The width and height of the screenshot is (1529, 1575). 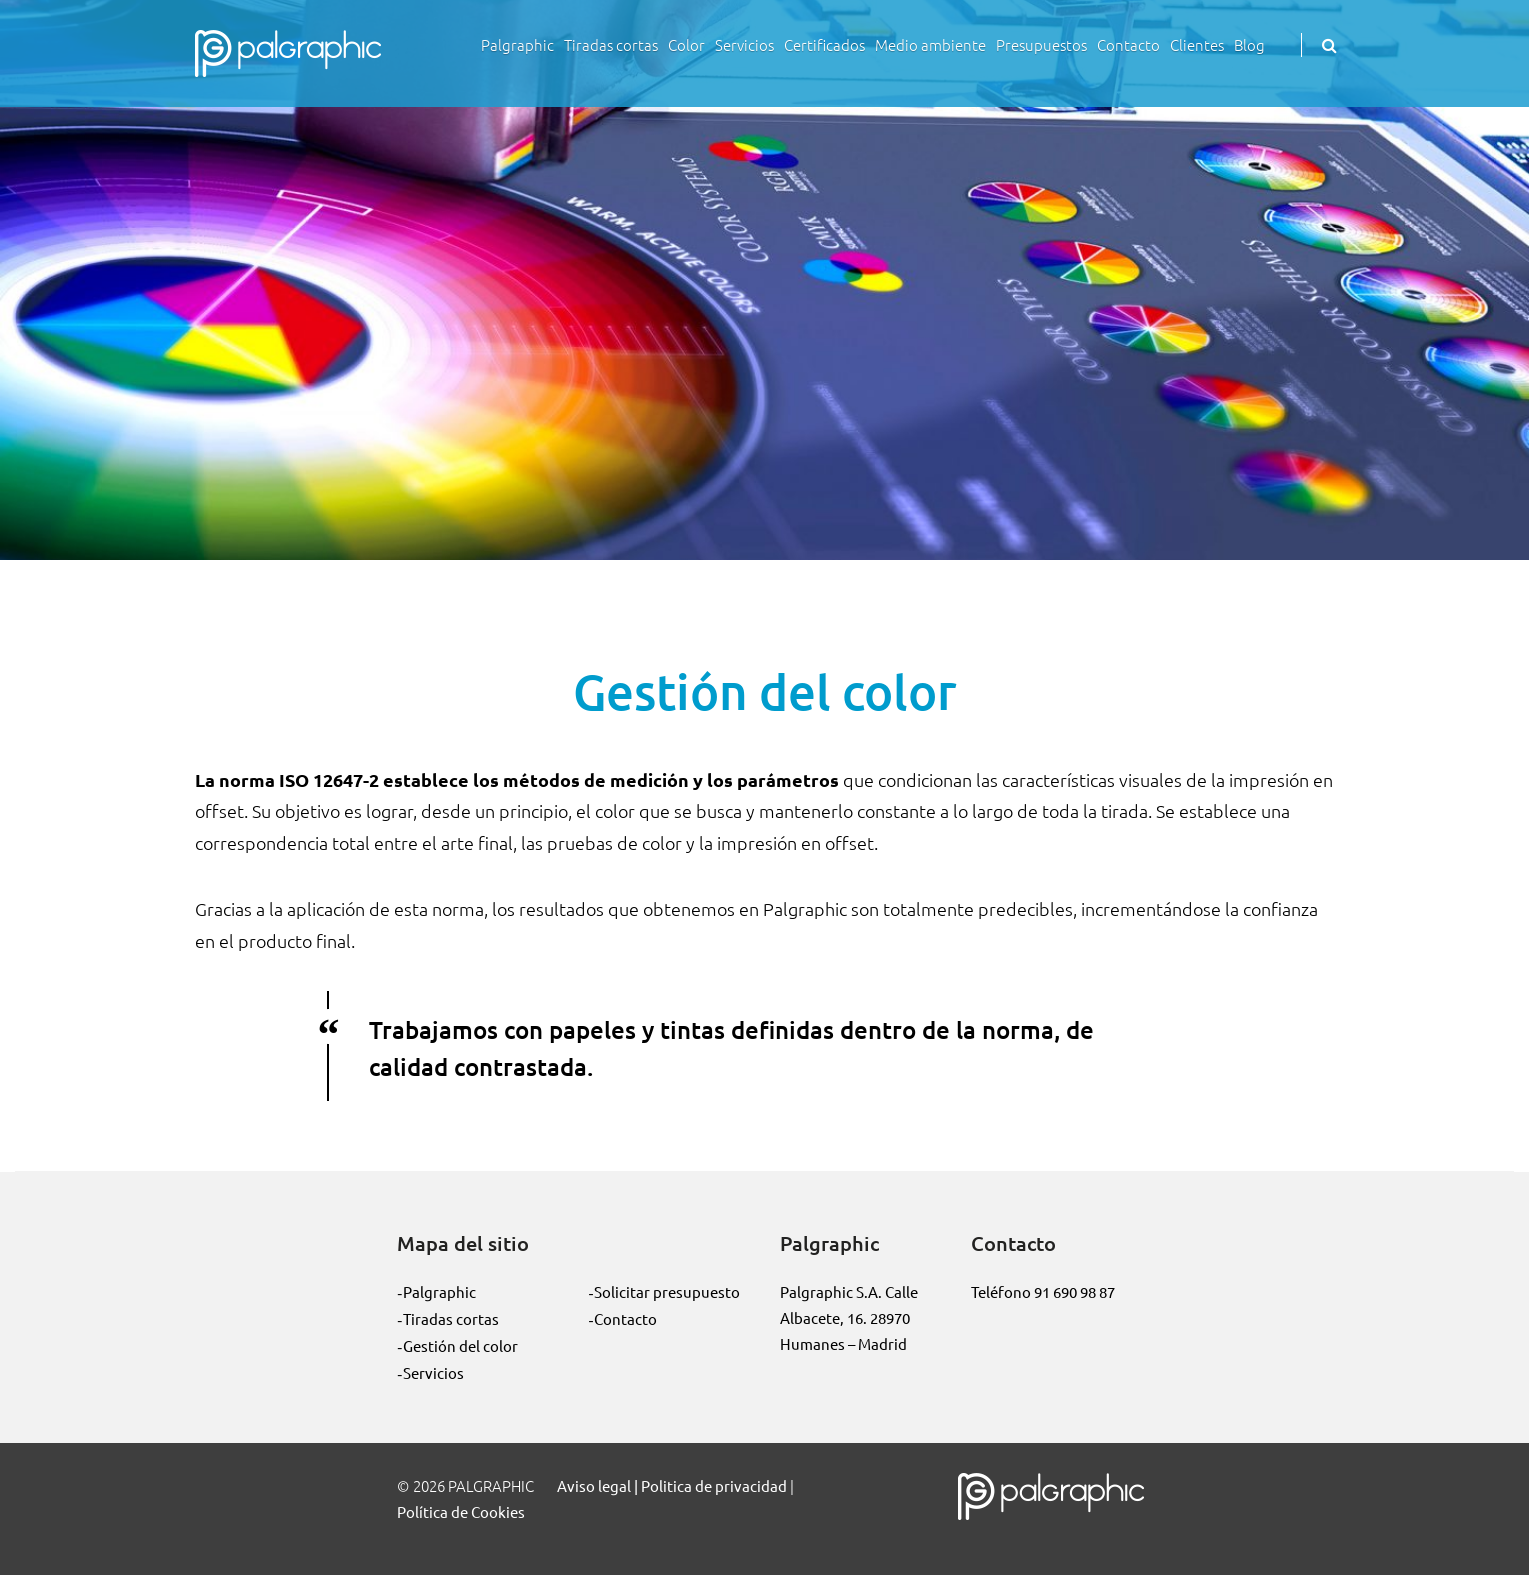 I want to click on Política de Cookies, so click(x=461, y=1511).